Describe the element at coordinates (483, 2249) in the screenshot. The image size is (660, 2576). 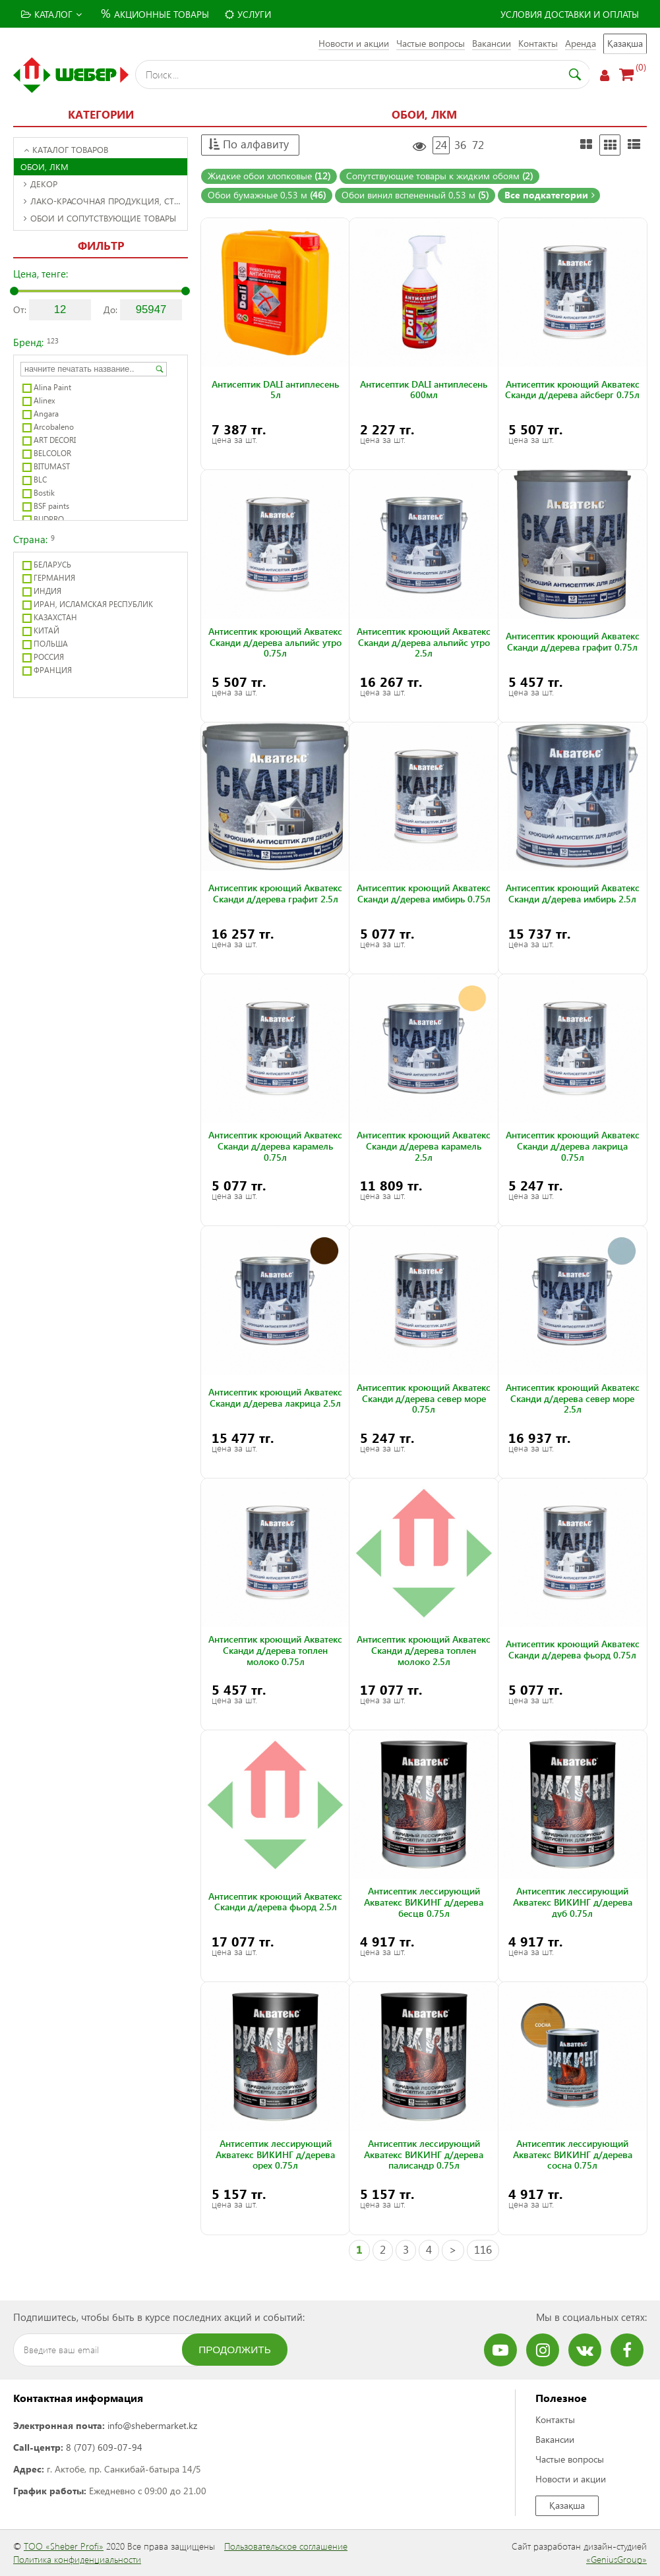
I see `116` at that location.